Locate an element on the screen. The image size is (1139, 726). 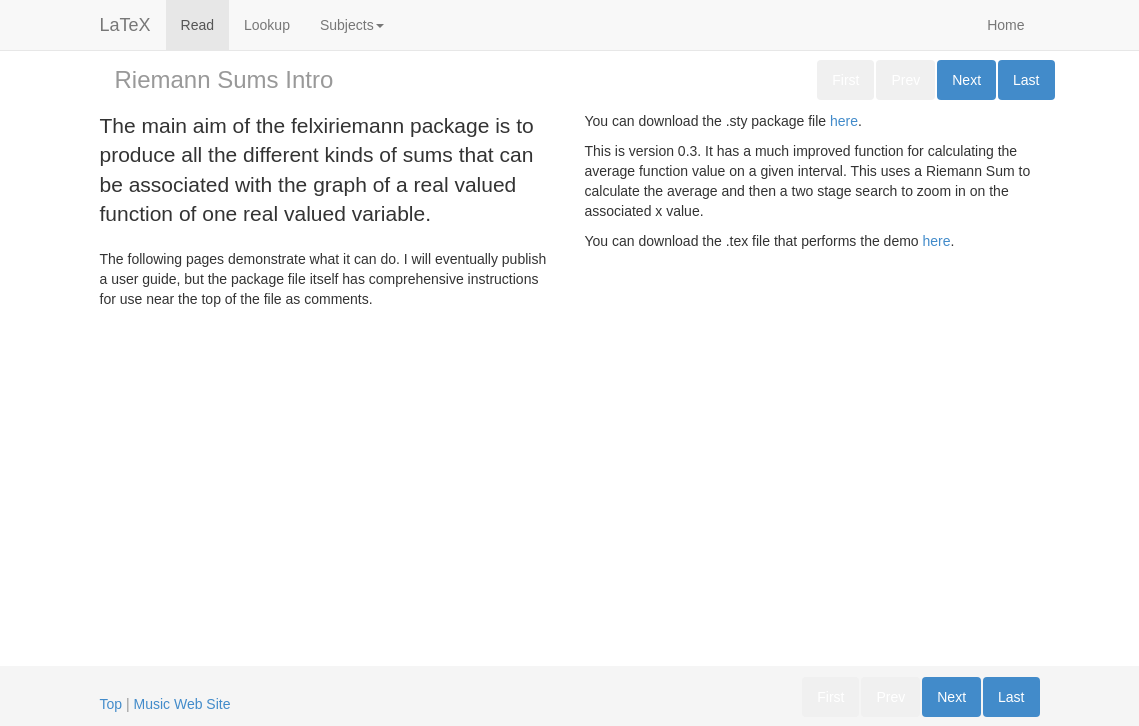
Top is located at coordinates (111, 704).